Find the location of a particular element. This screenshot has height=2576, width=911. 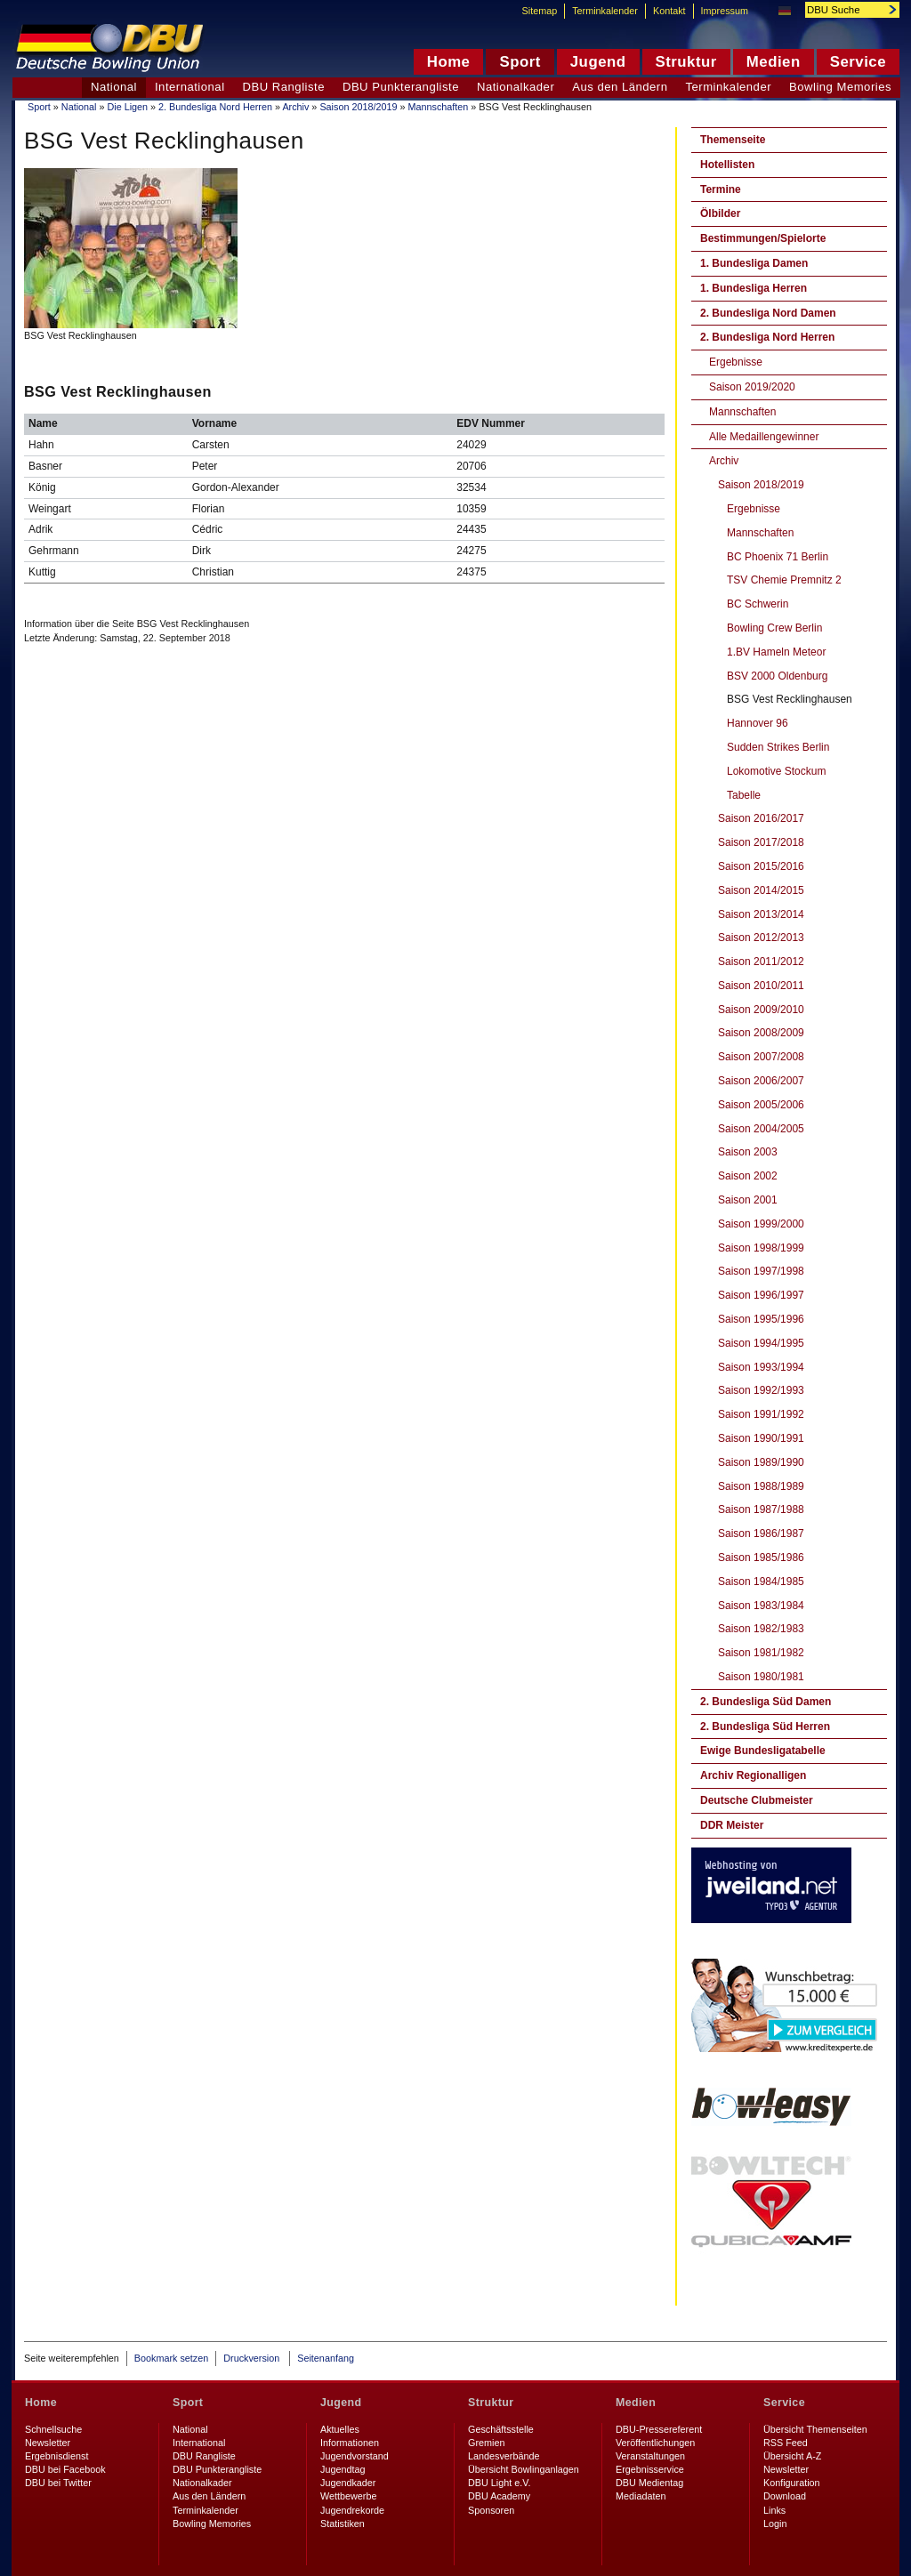

Jugendrekorde is located at coordinates (352, 2510).